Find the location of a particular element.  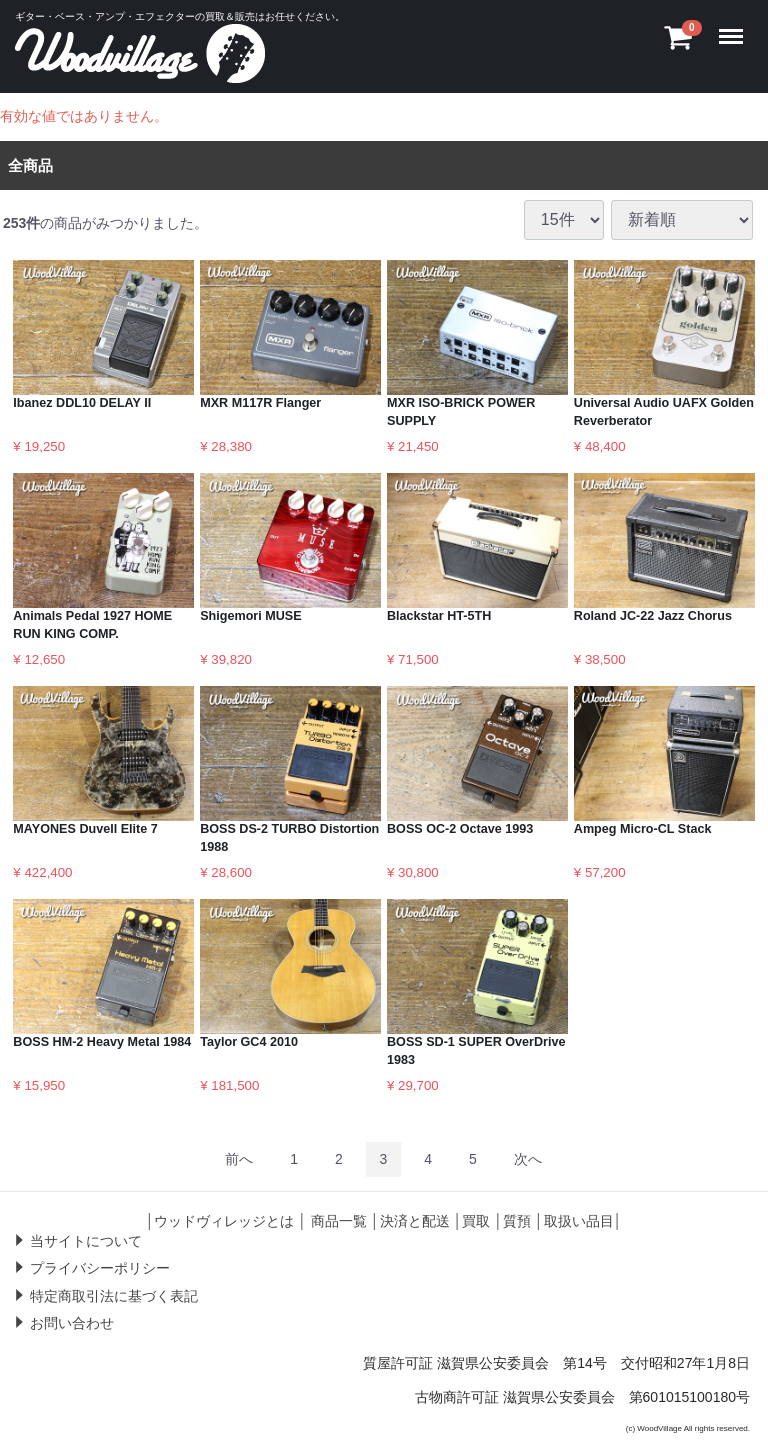

ウッドヴィレッジとは is located at coordinates (224, 1220).